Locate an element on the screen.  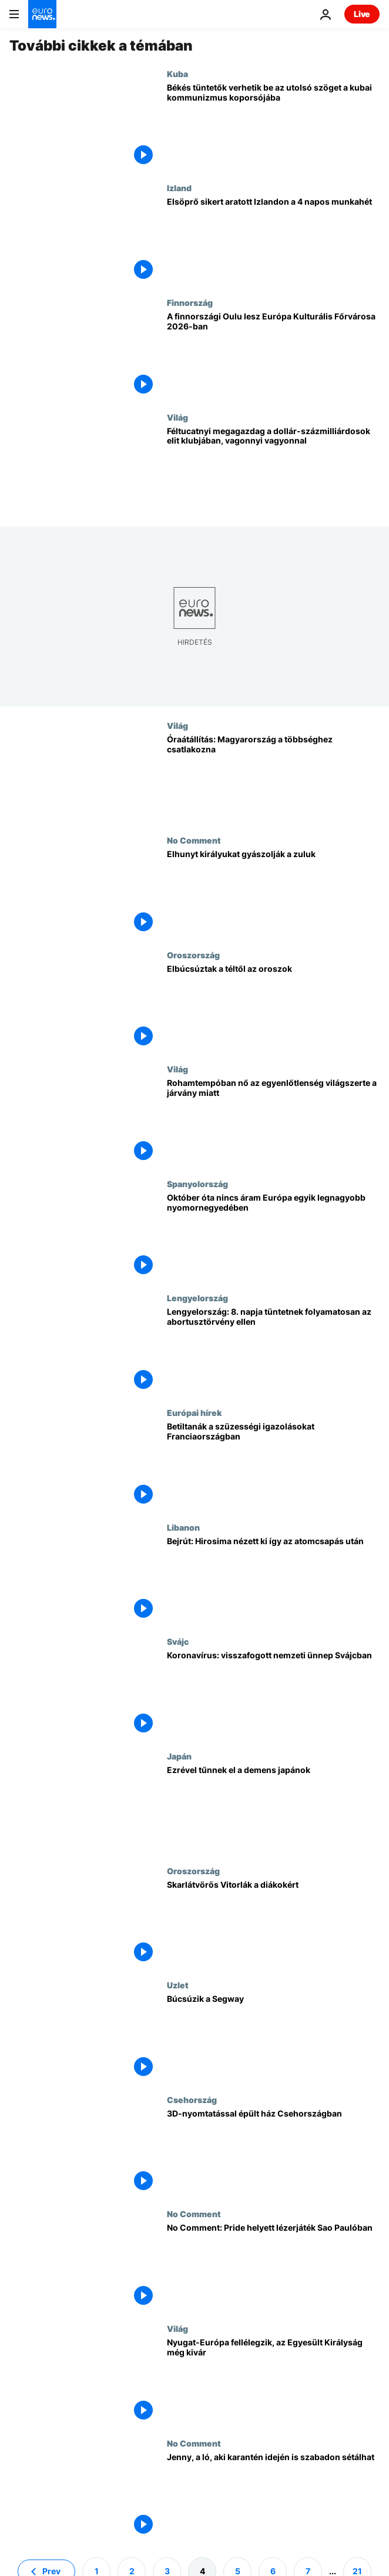
[Lengyelország: 8. napja tüntetnek folyamatosan az abortusztörvény ellen] is located at coordinates (273, 1350).